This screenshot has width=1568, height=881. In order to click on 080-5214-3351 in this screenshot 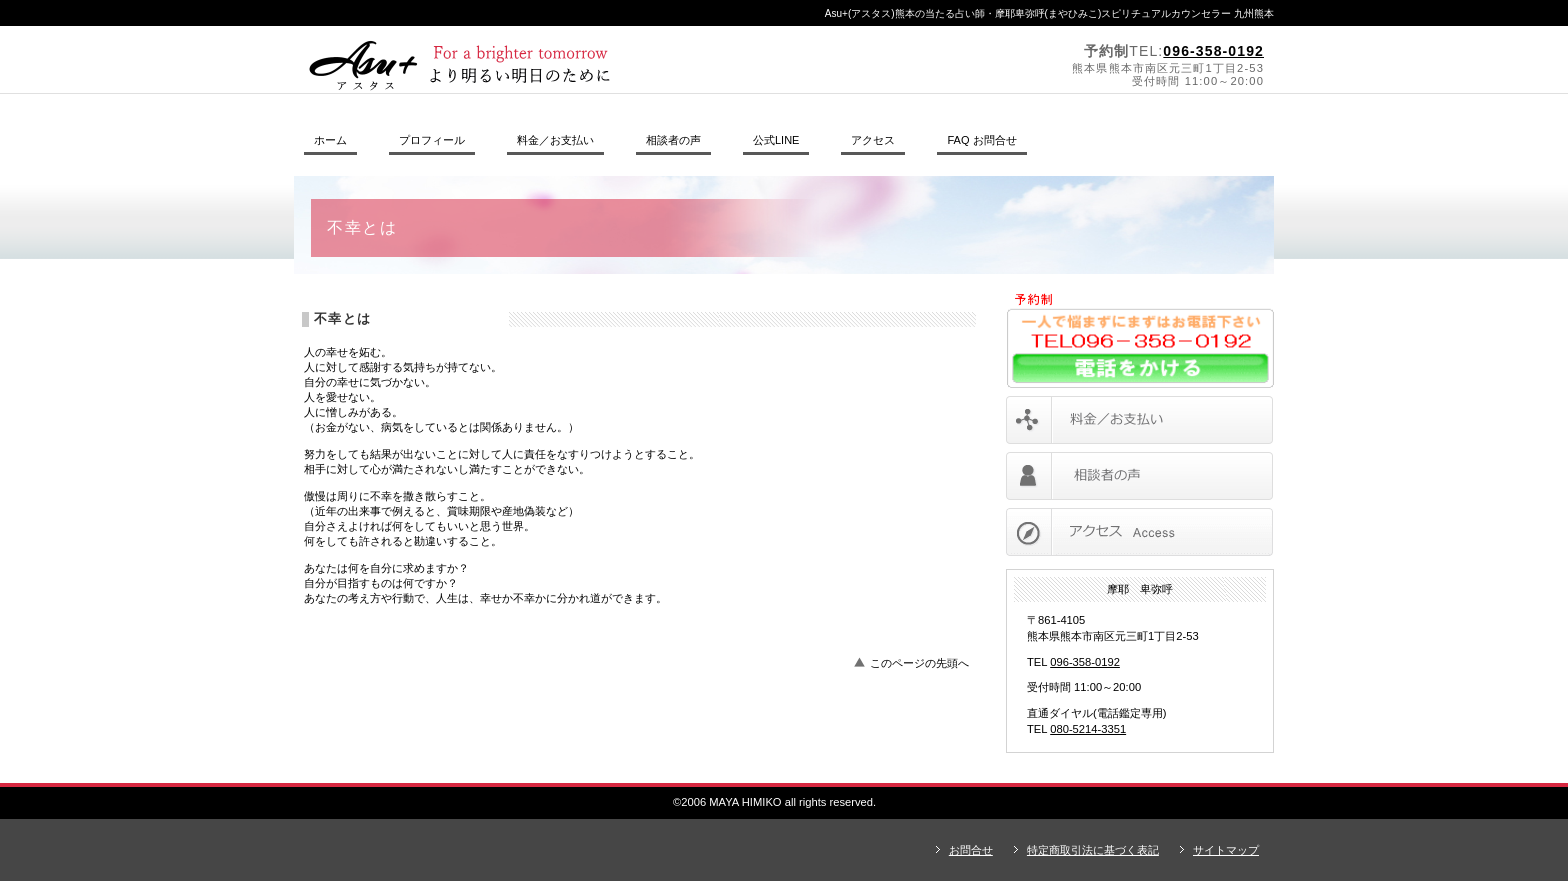, I will do `click(1088, 729)`.